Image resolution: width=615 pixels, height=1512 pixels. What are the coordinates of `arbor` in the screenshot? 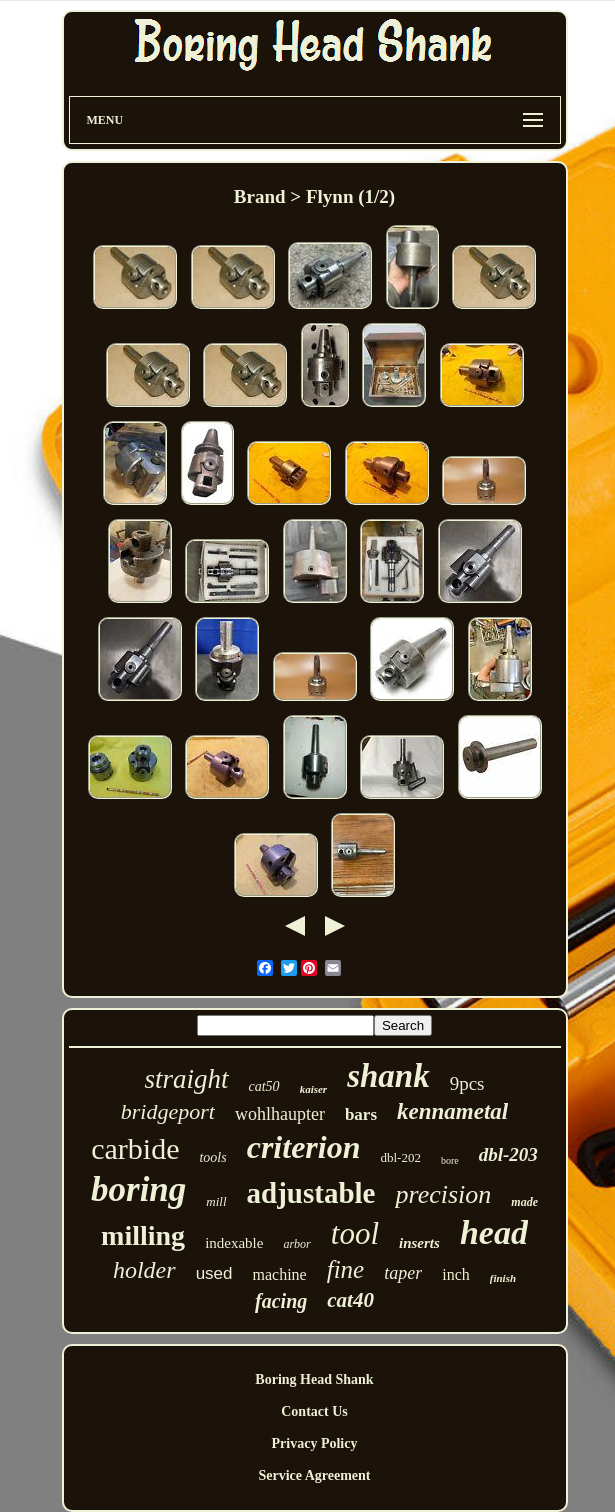 It's located at (296, 1244).